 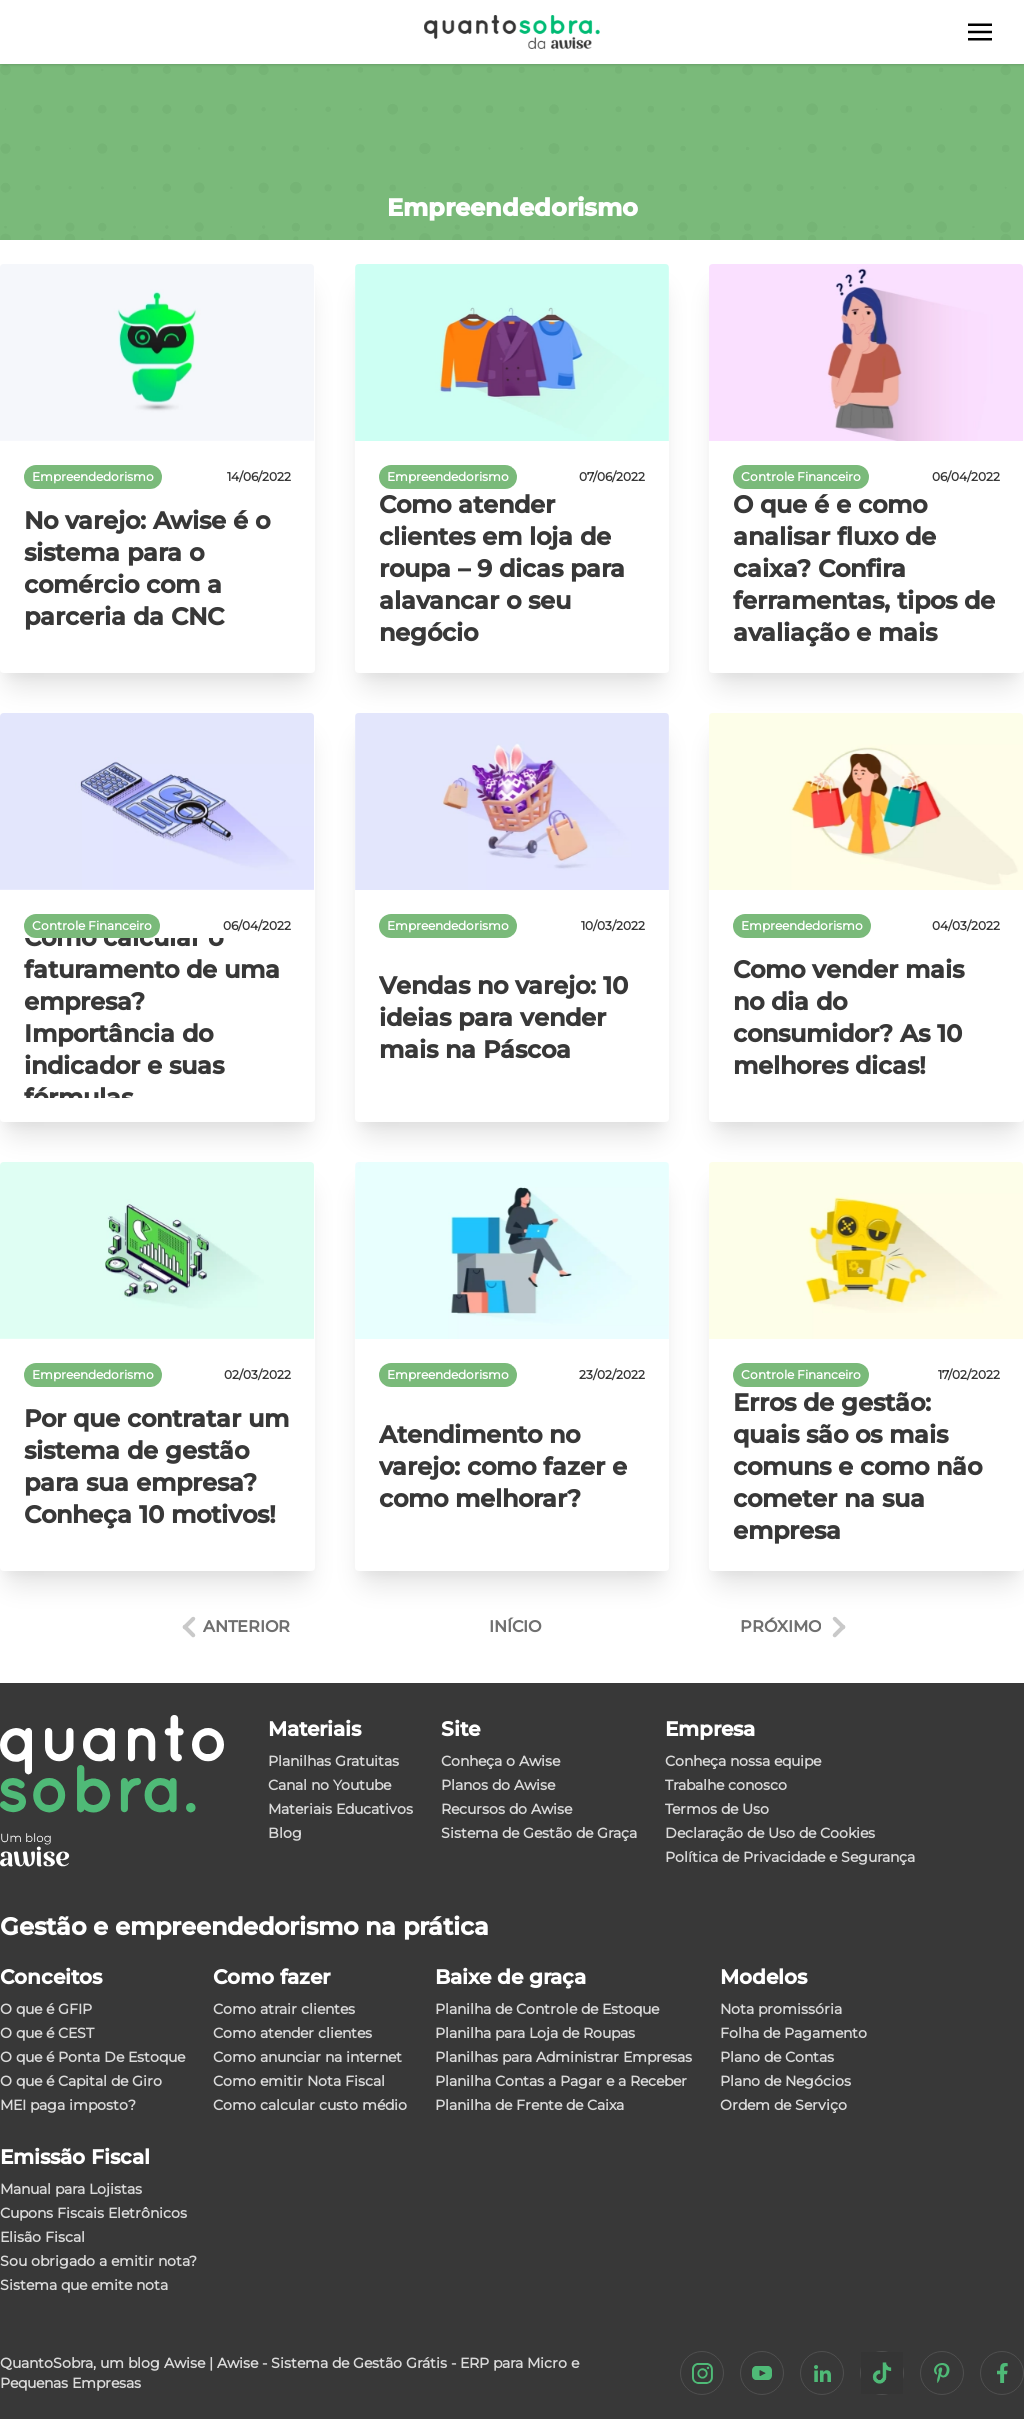 I want to click on Folha de Pagamento, so click(x=793, y=2033).